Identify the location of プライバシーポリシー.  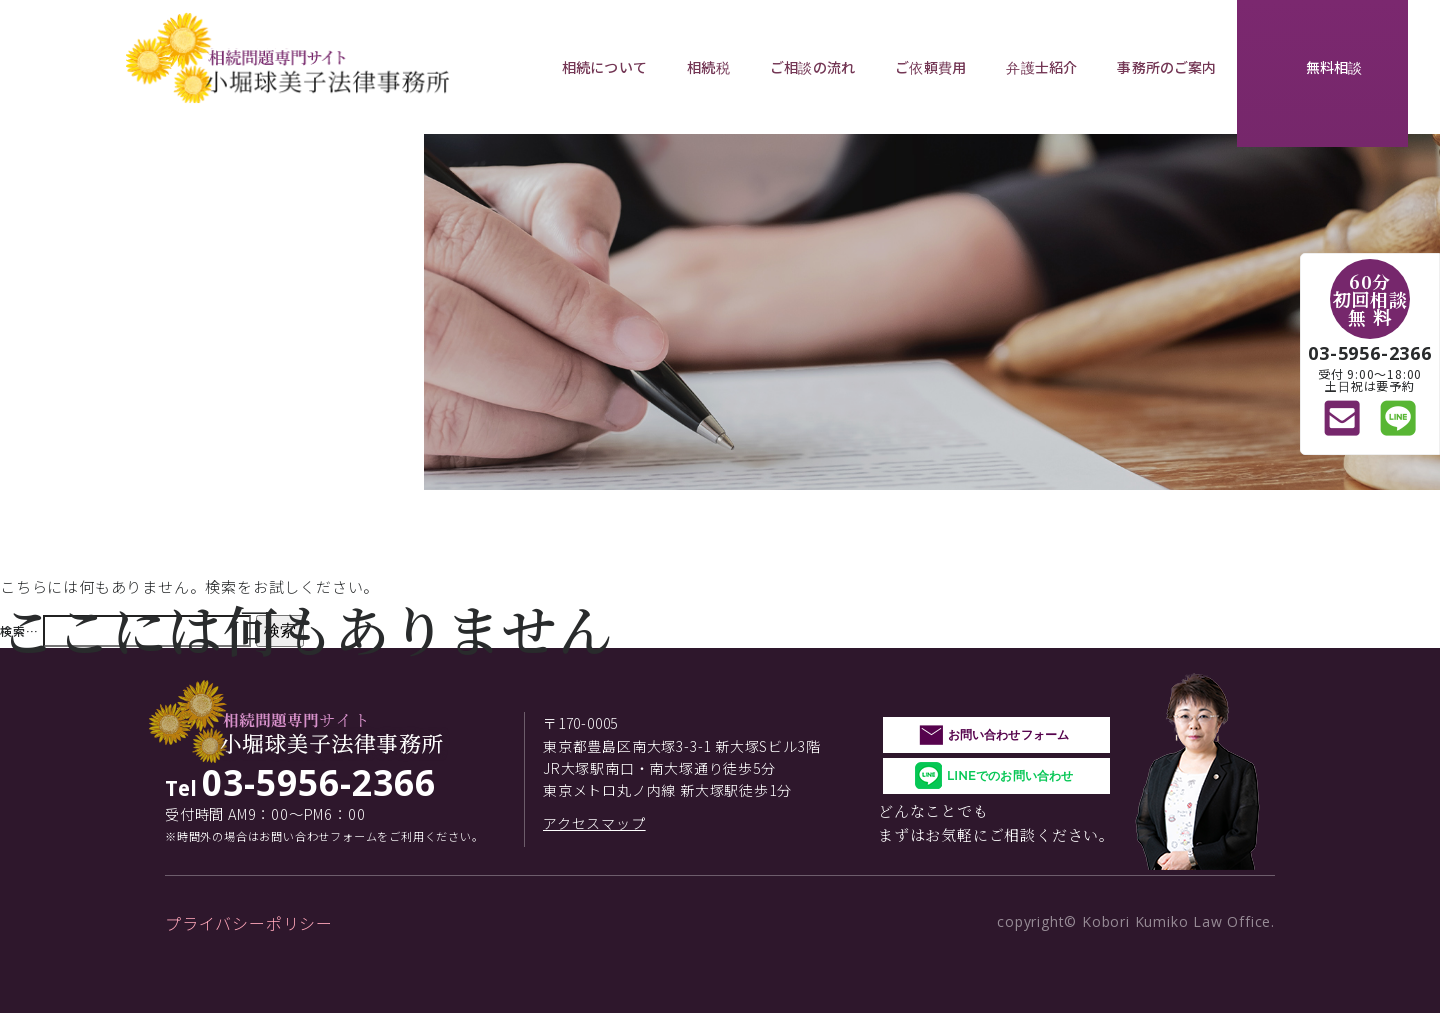
(249, 923).